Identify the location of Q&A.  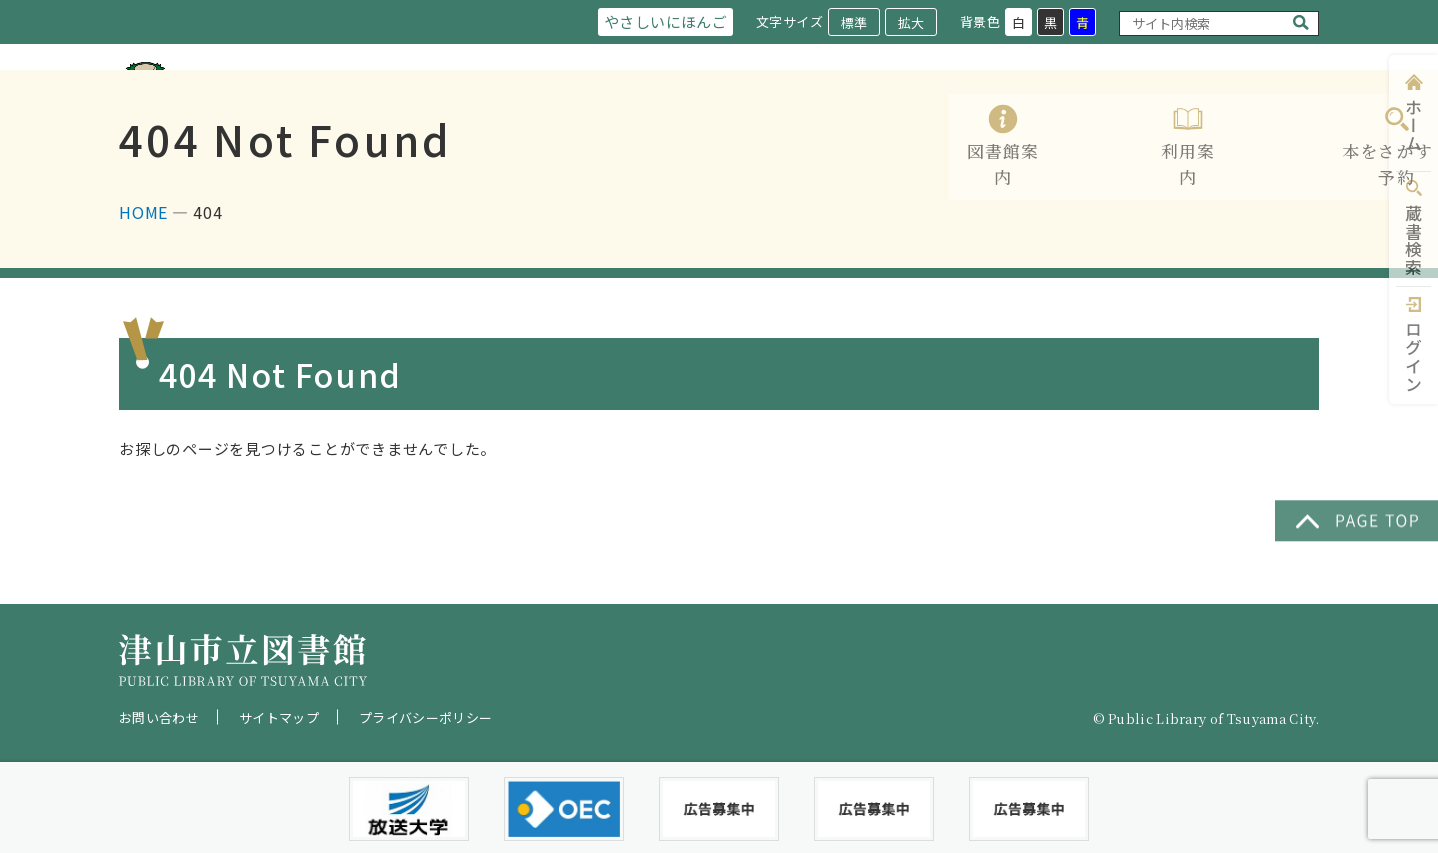
(1300, 112).